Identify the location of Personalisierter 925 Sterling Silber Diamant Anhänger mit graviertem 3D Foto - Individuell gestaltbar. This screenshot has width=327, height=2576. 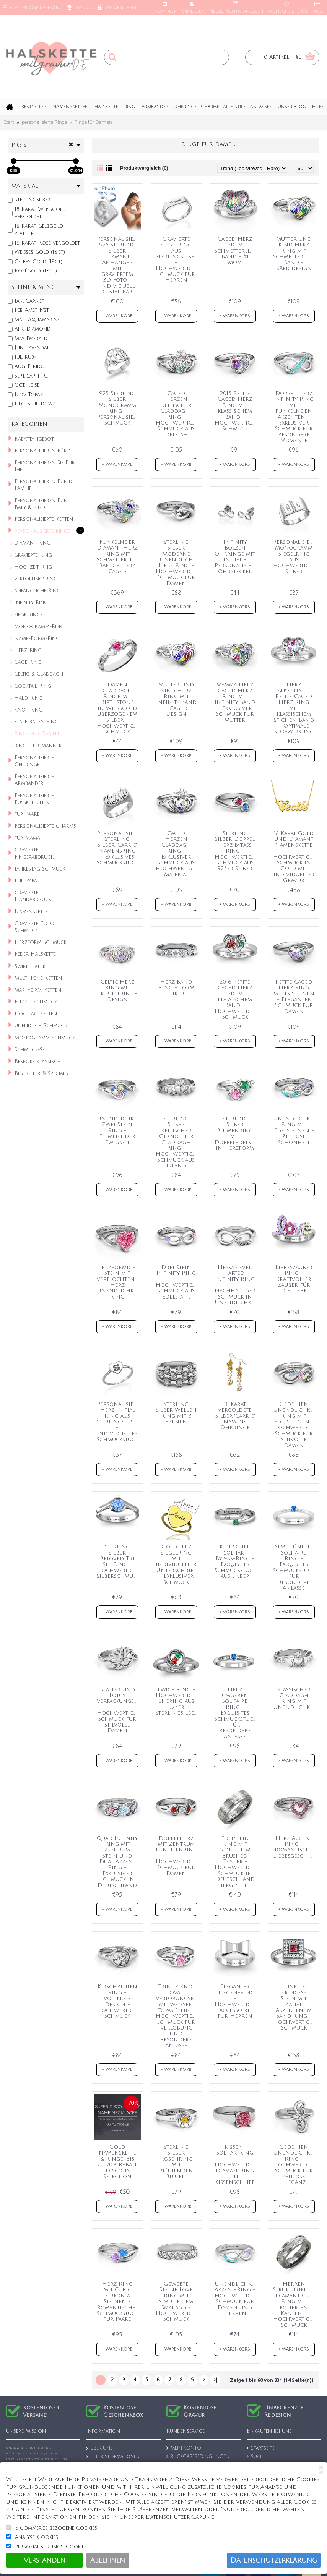
(119, 265).